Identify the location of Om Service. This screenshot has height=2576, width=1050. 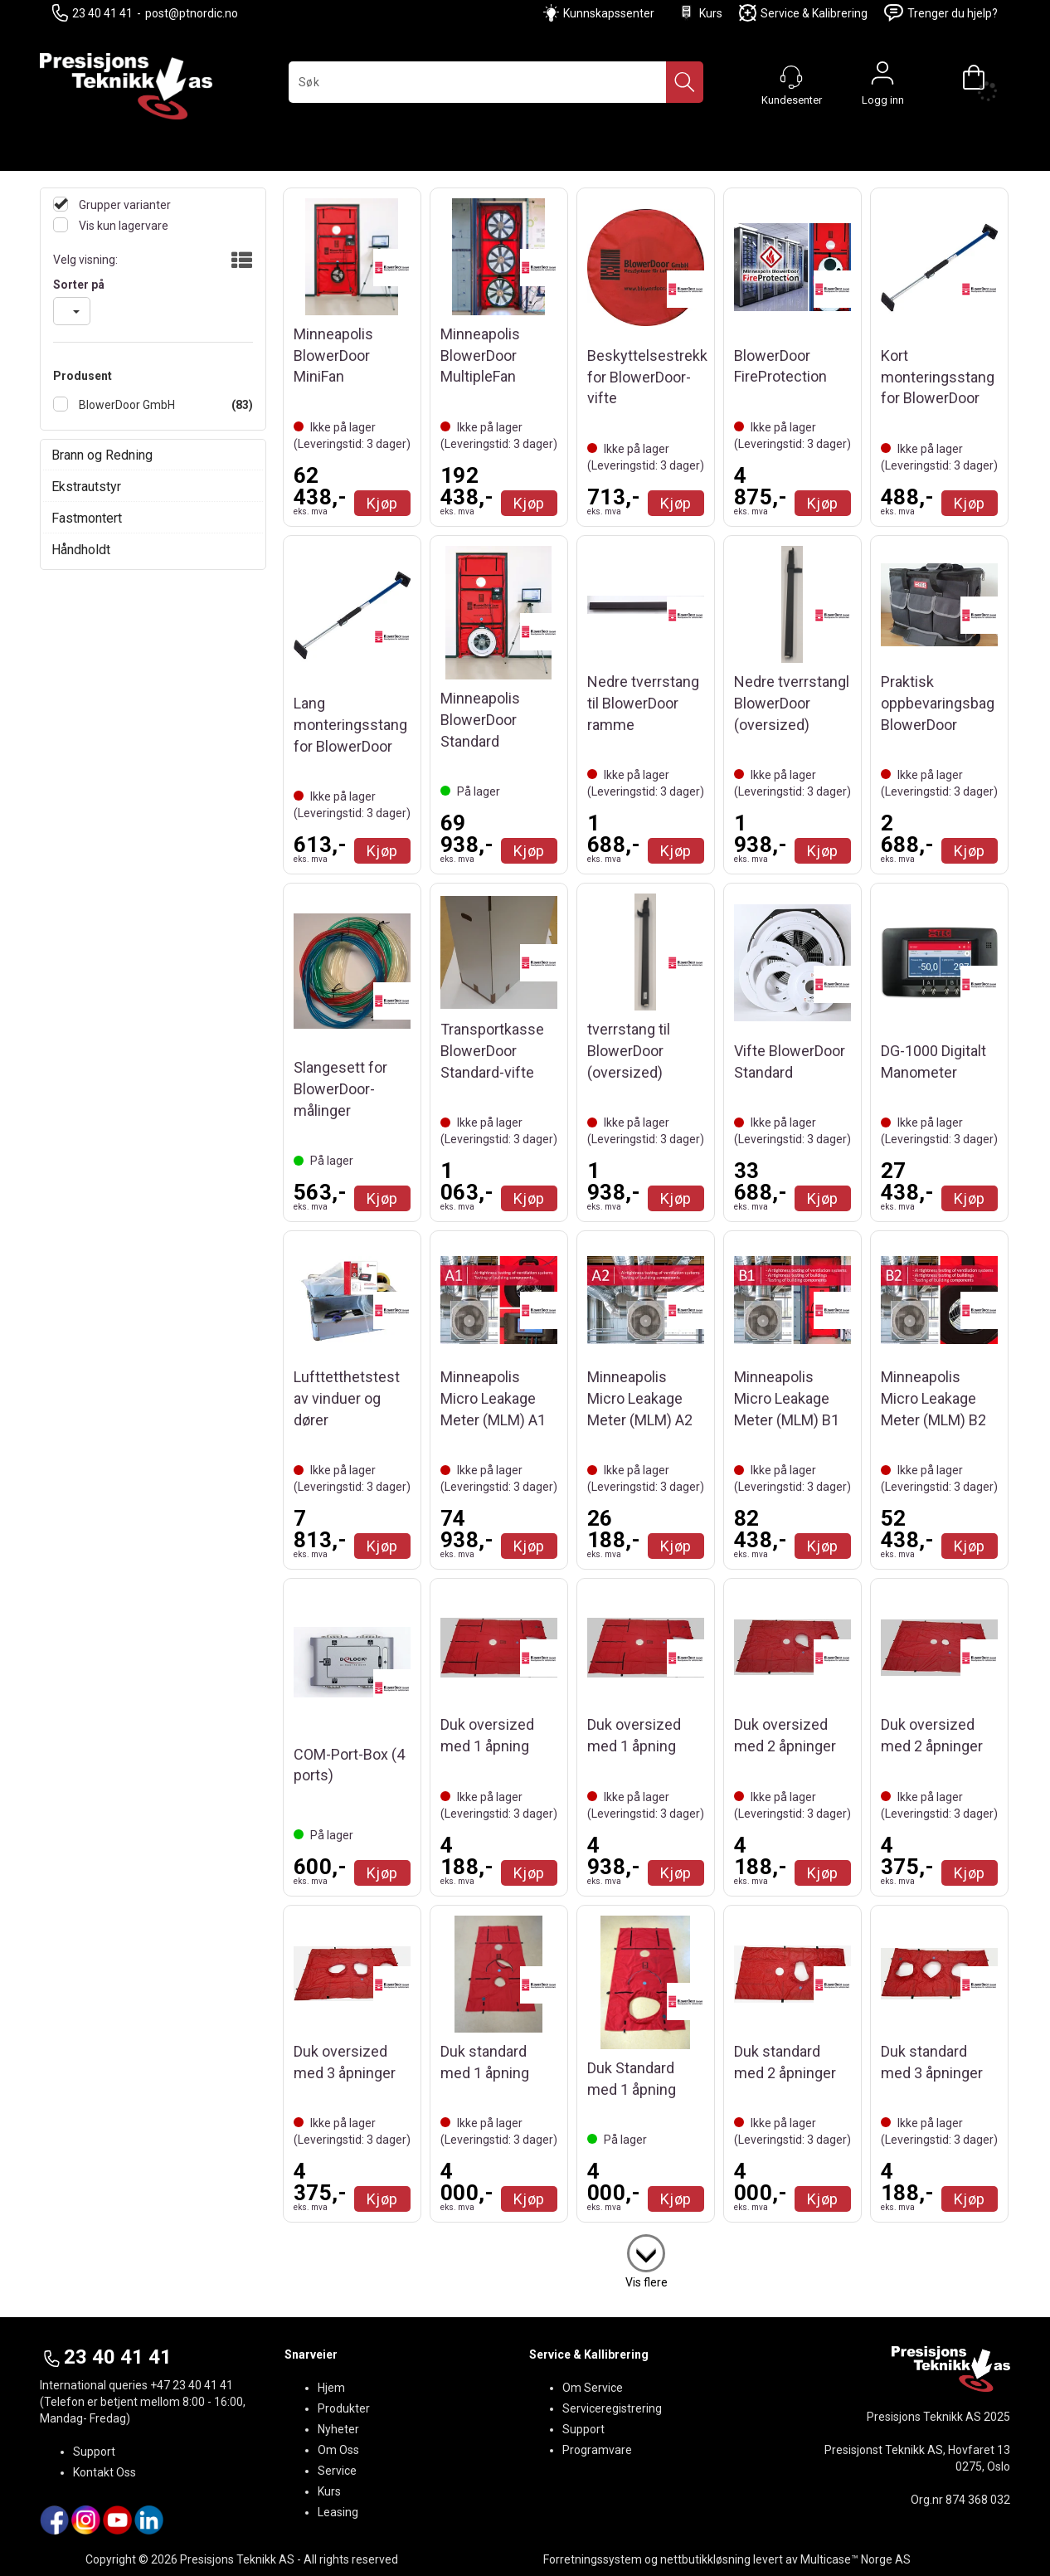
(592, 2387).